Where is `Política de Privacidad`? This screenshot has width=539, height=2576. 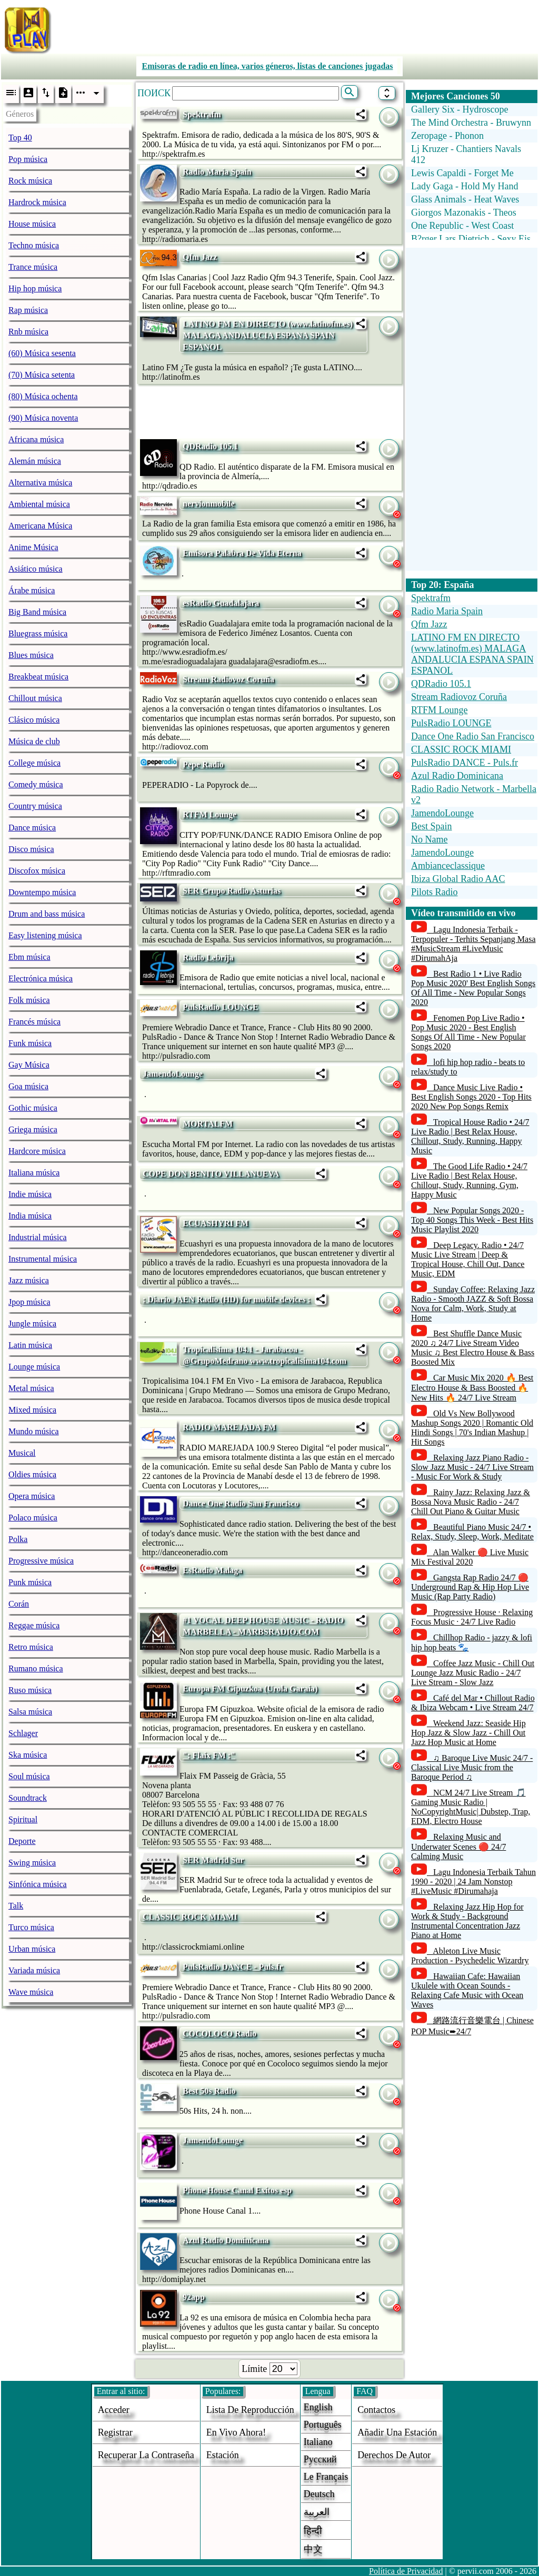
Política de Privacidad is located at coordinates (406, 2571).